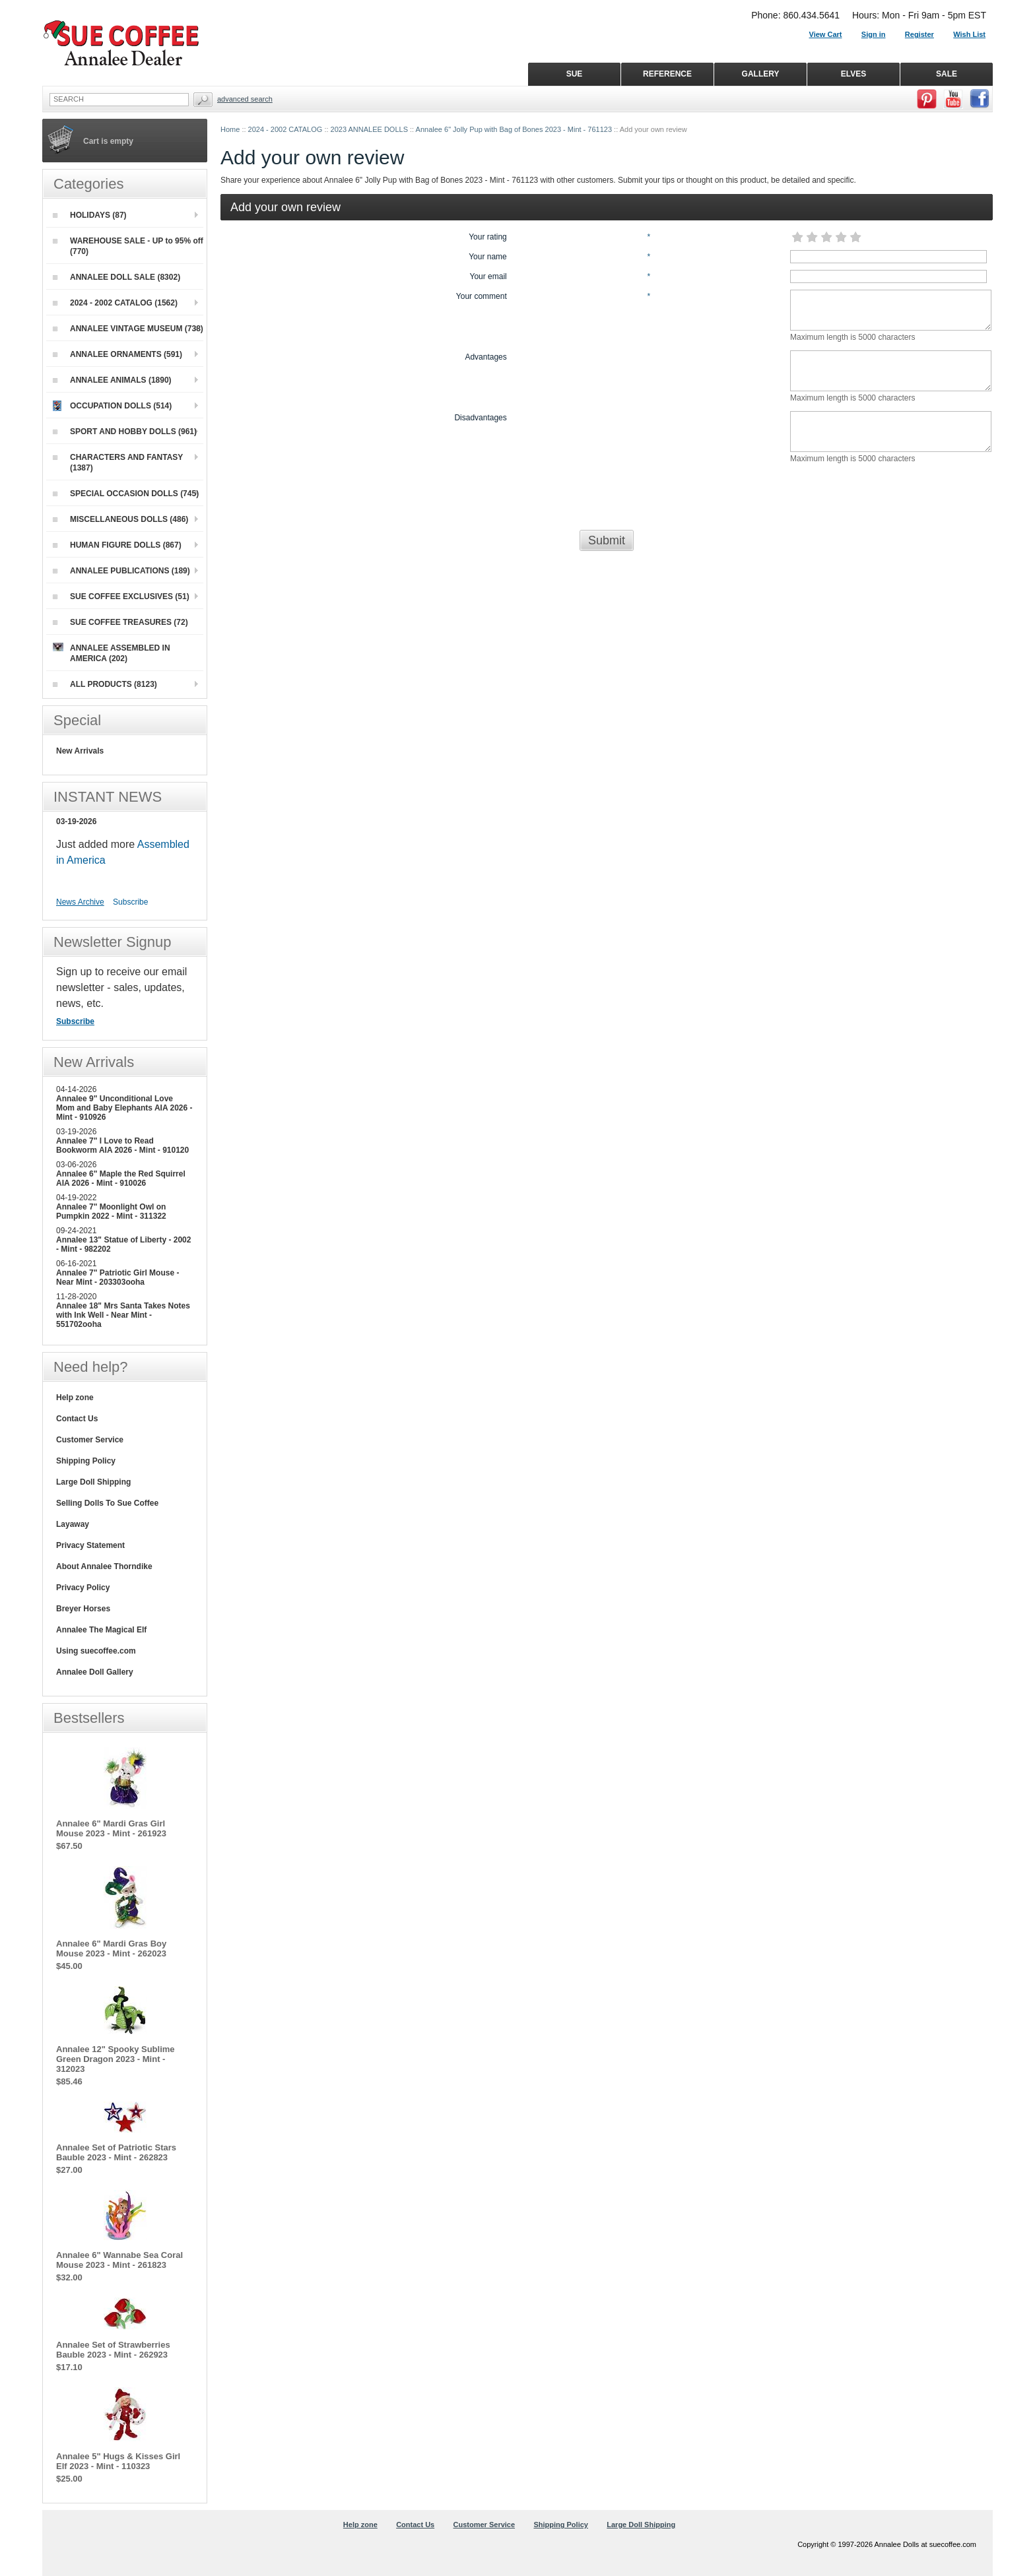  I want to click on Annalee 6" Mardi Gras Girl Mouse 2023 - Mint - 261923, so click(111, 1828).